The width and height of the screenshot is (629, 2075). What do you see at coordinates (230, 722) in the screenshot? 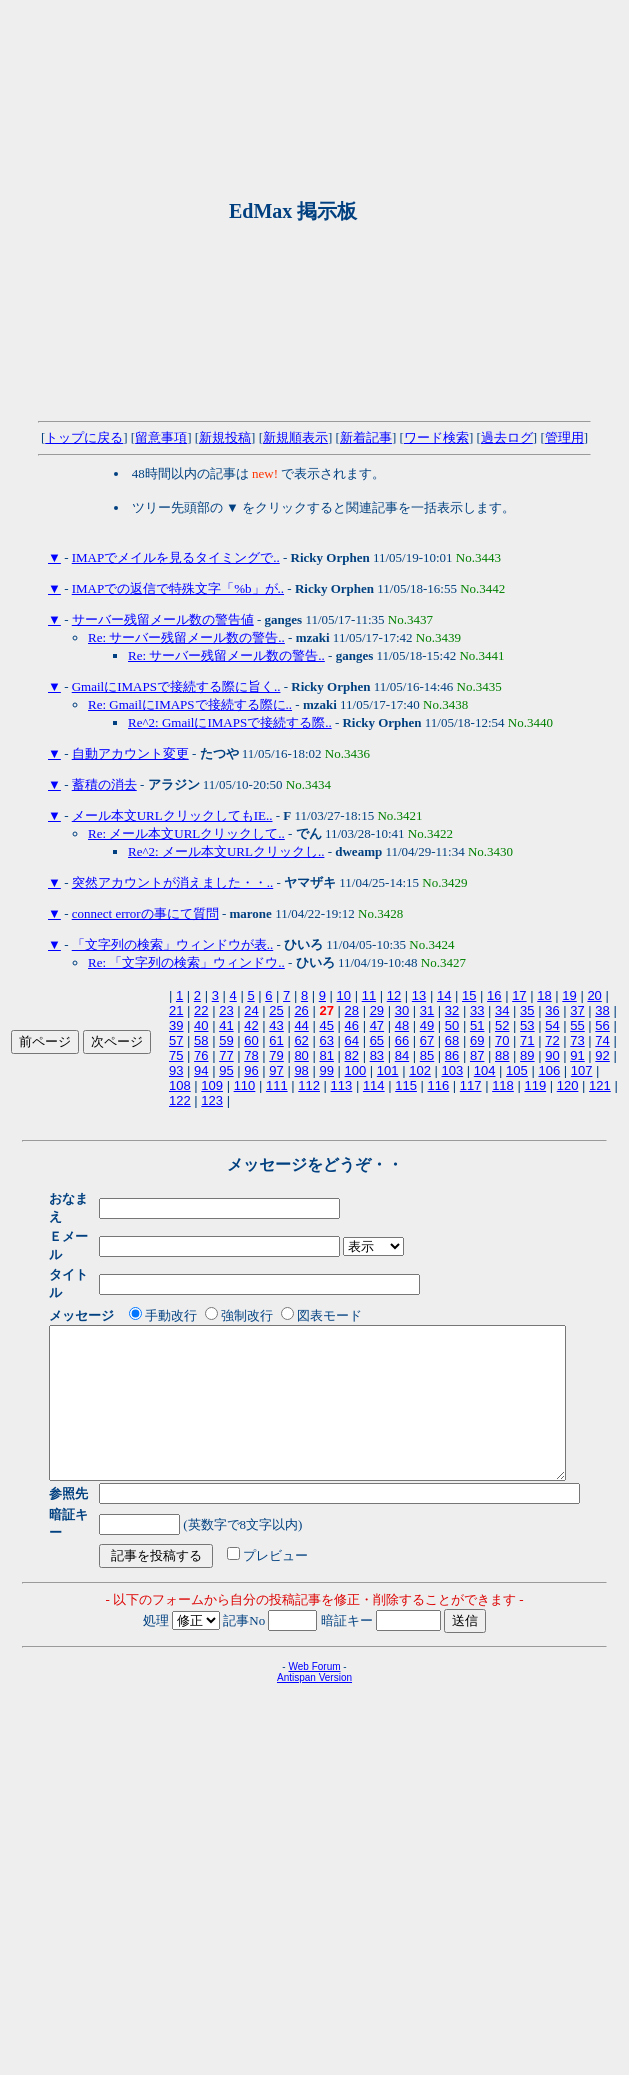
I see `Re^2: GmailにIMAPSで接続する際..` at bounding box center [230, 722].